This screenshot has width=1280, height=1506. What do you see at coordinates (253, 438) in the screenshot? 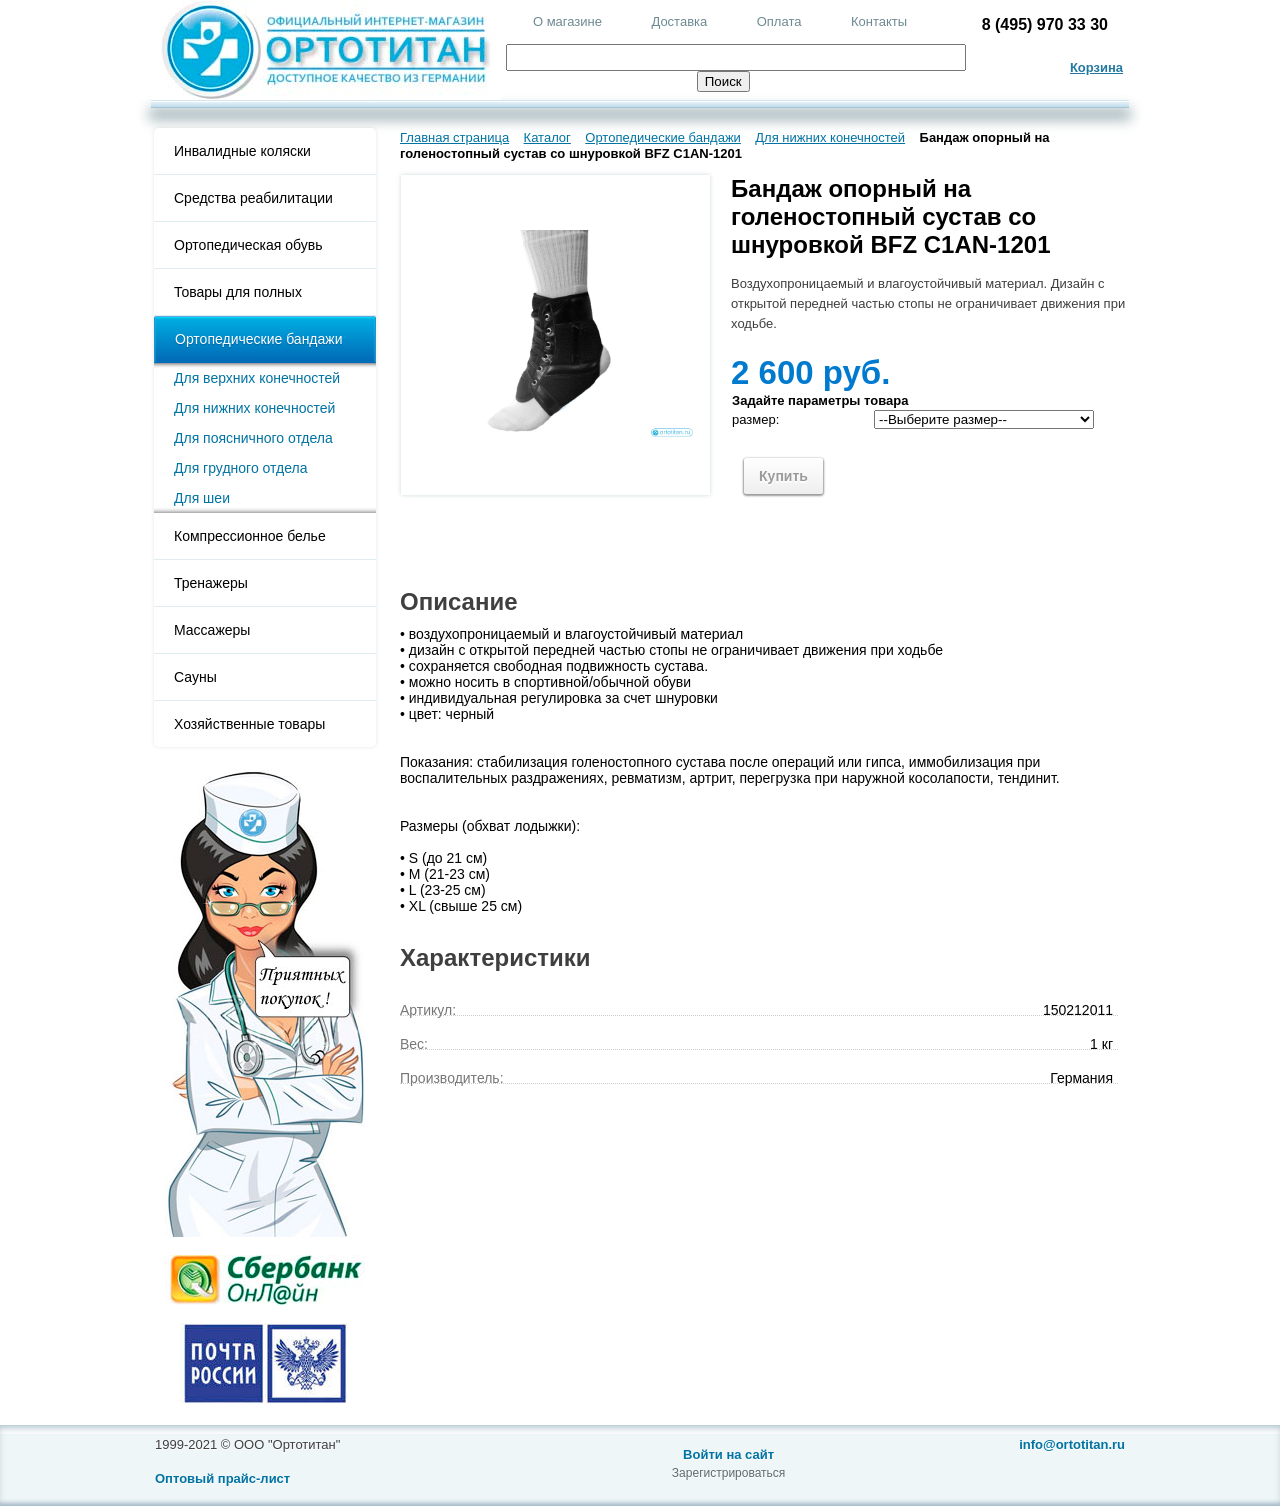
I see `Для поясничного отдела` at bounding box center [253, 438].